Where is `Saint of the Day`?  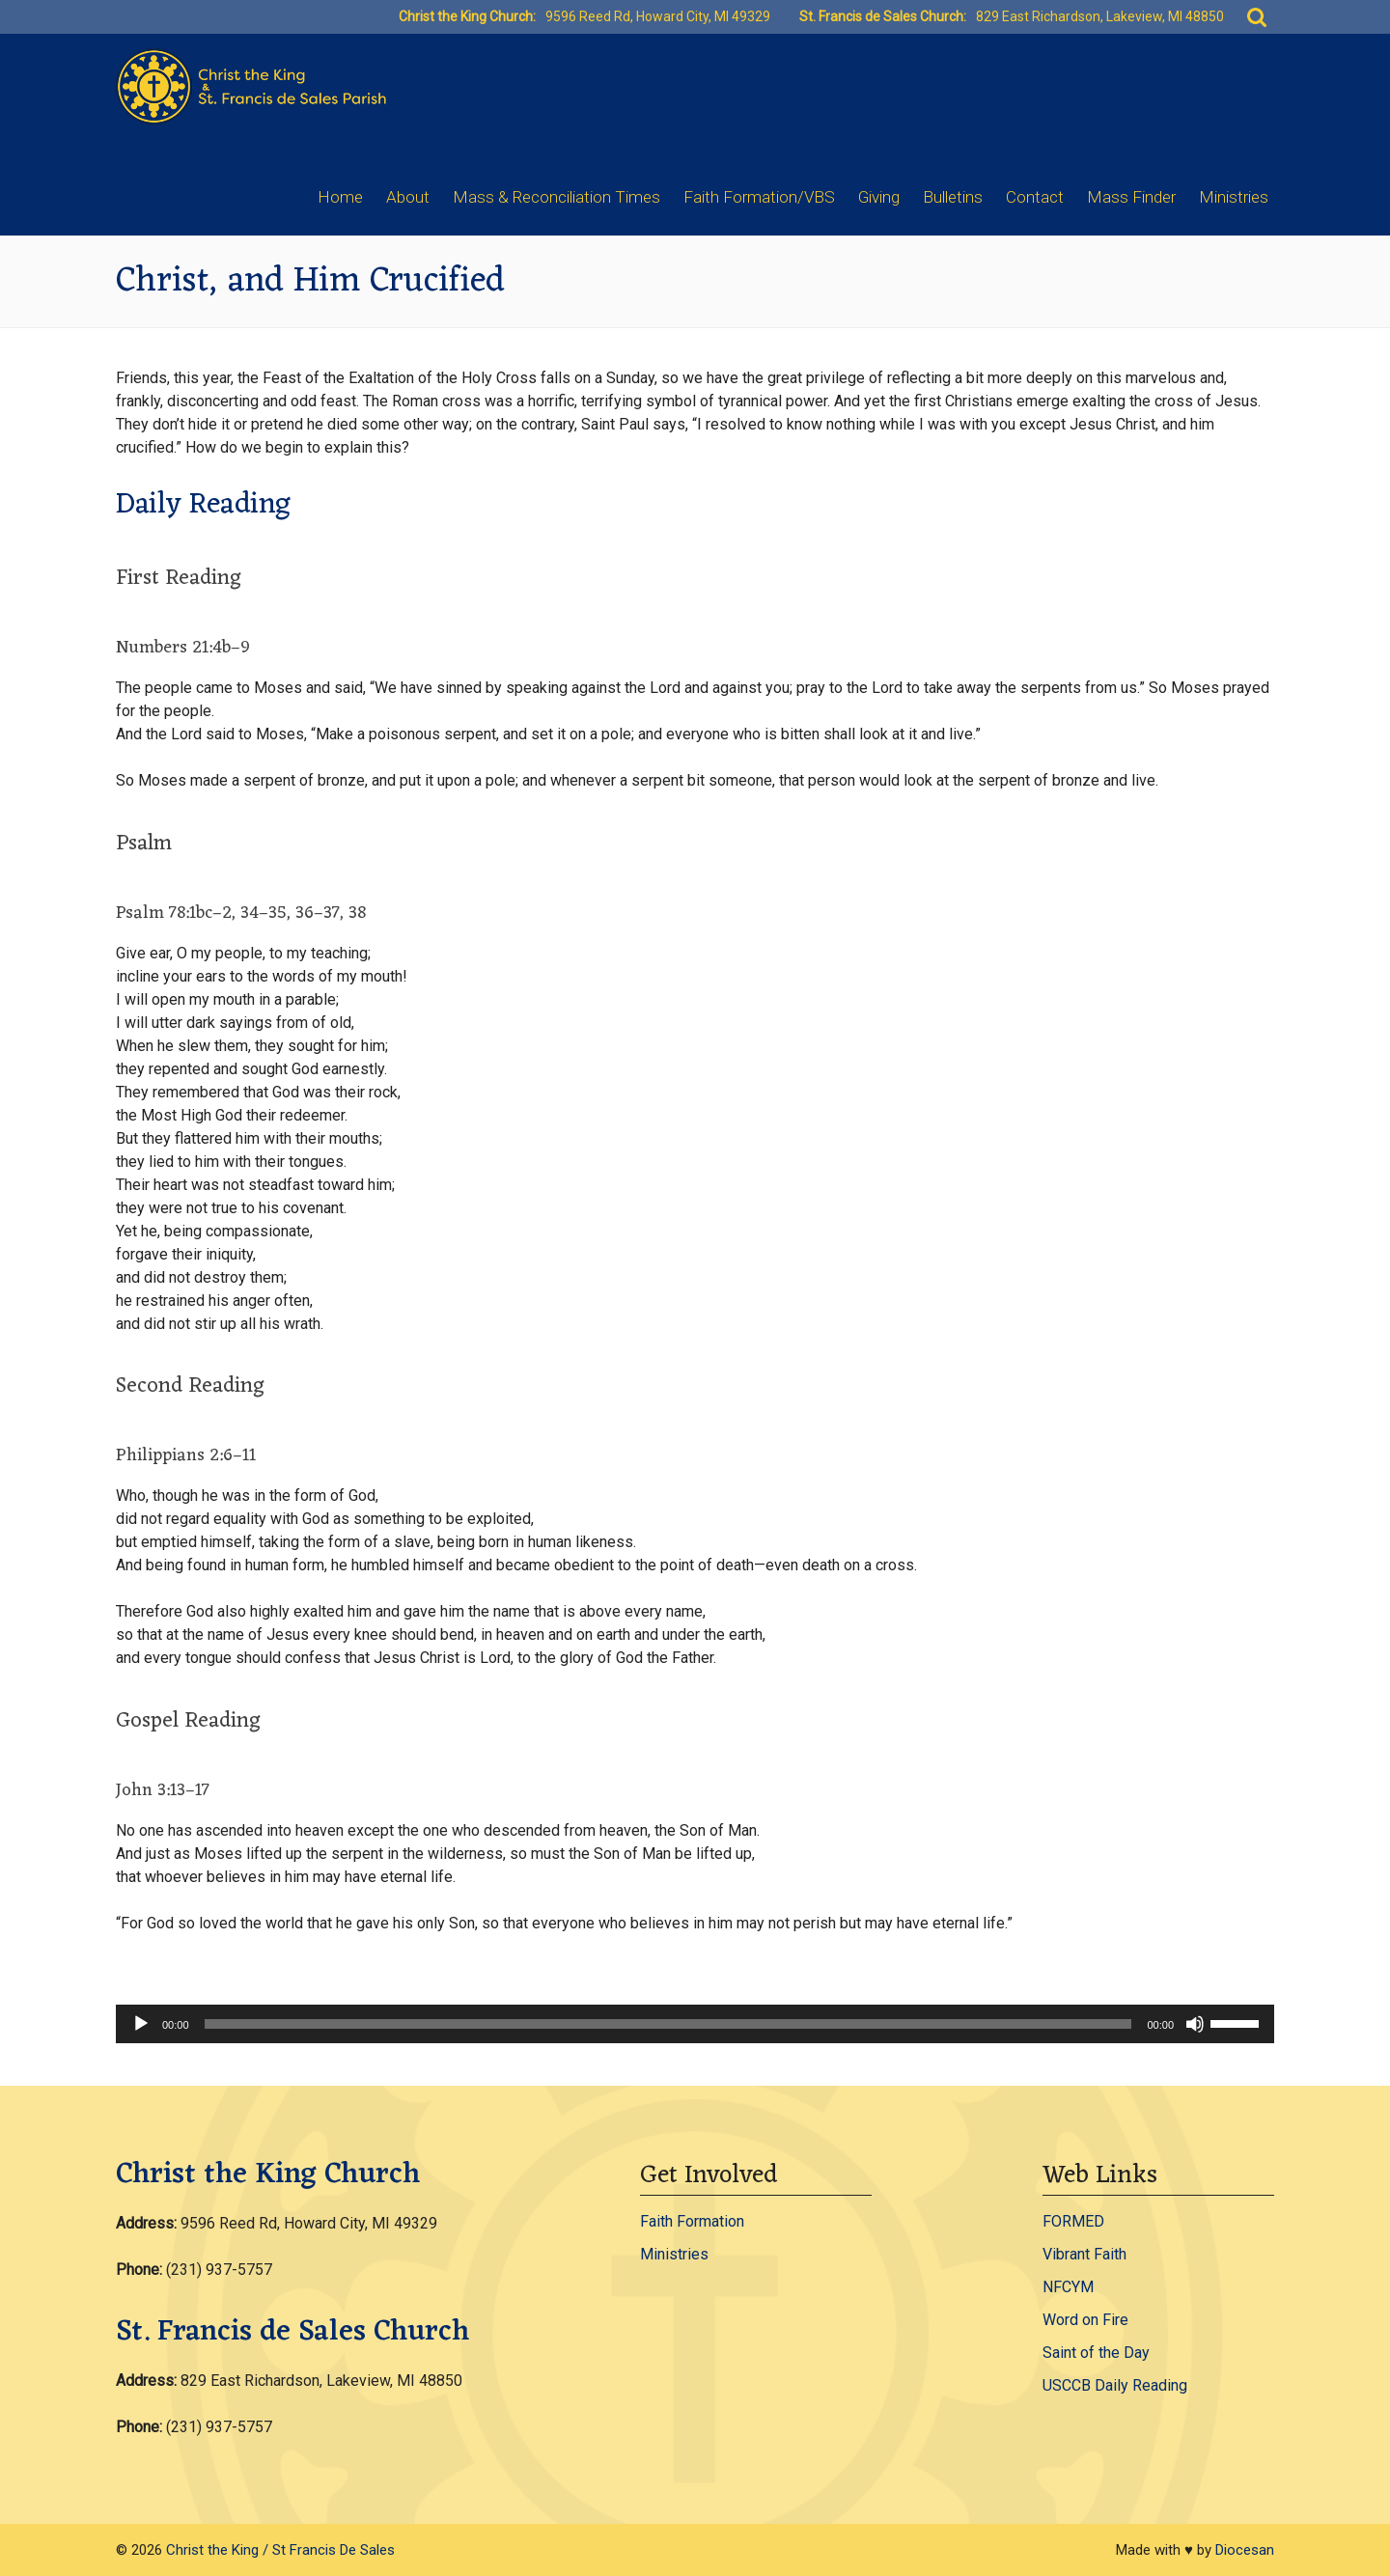 Saint of the Day is located at coordinates (1096, 2352).